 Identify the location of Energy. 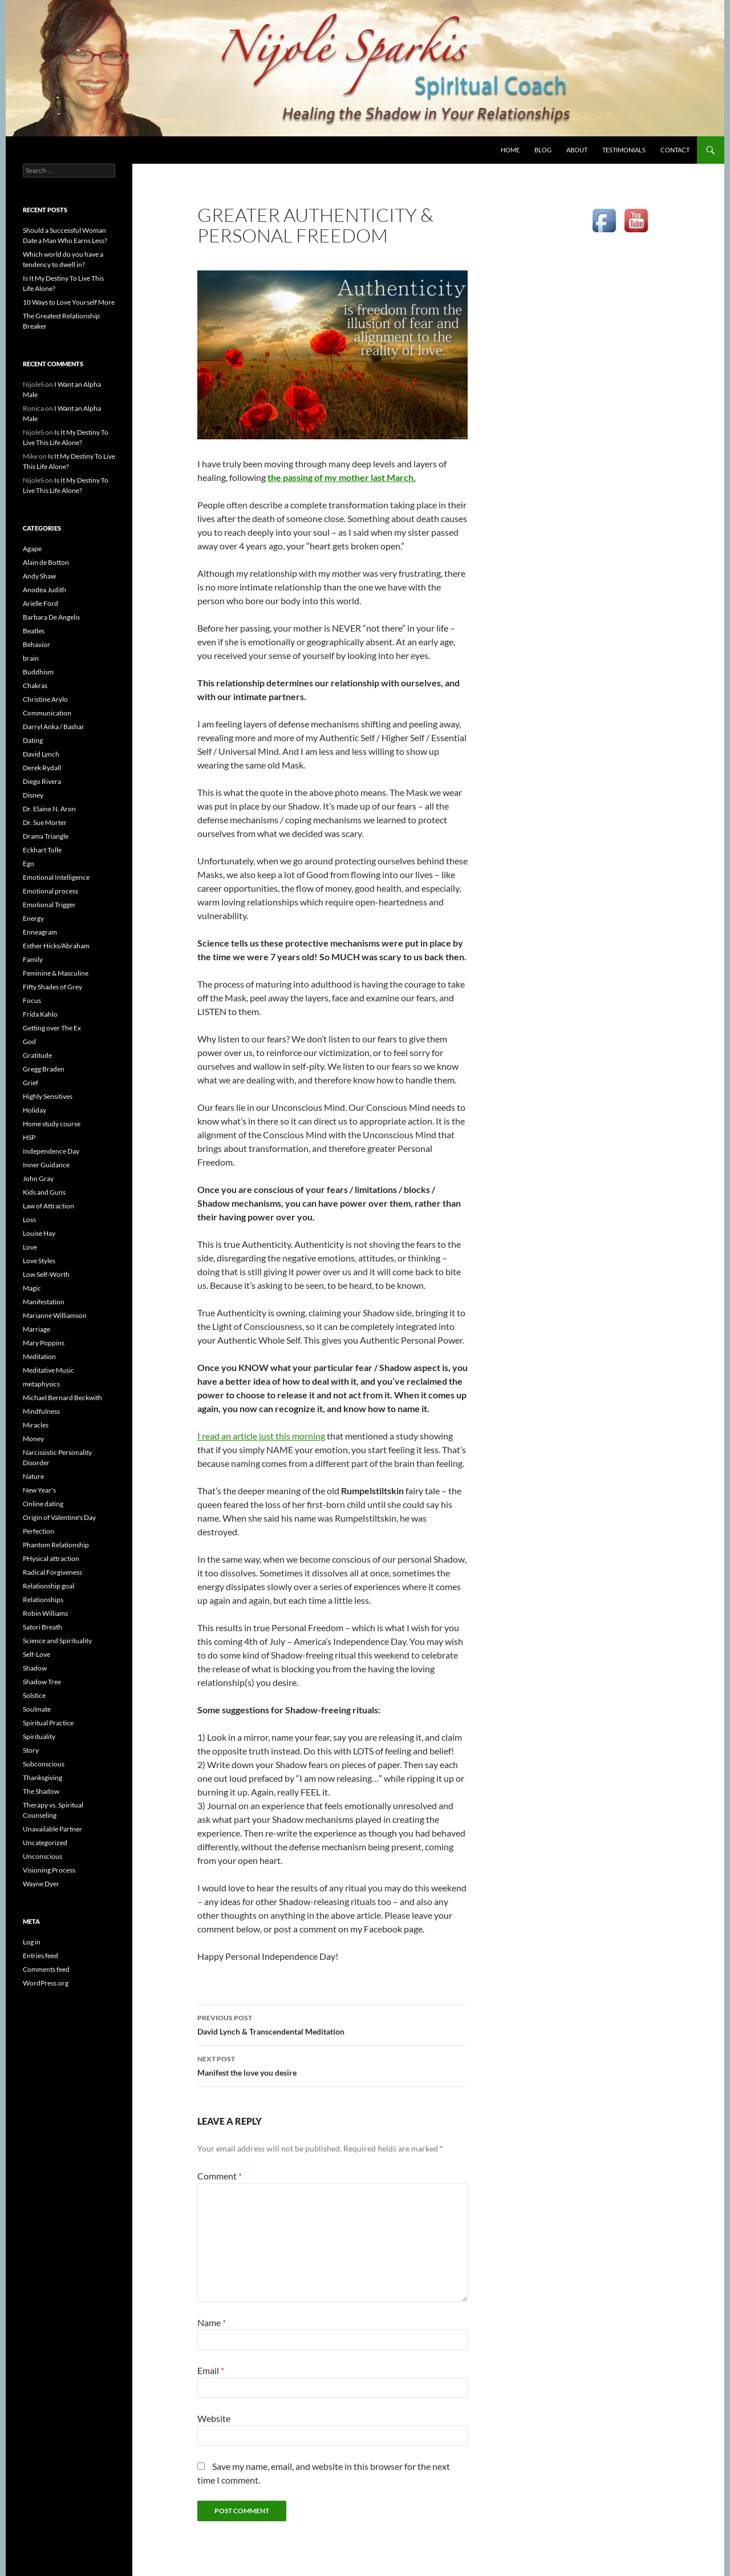
(33, 918).